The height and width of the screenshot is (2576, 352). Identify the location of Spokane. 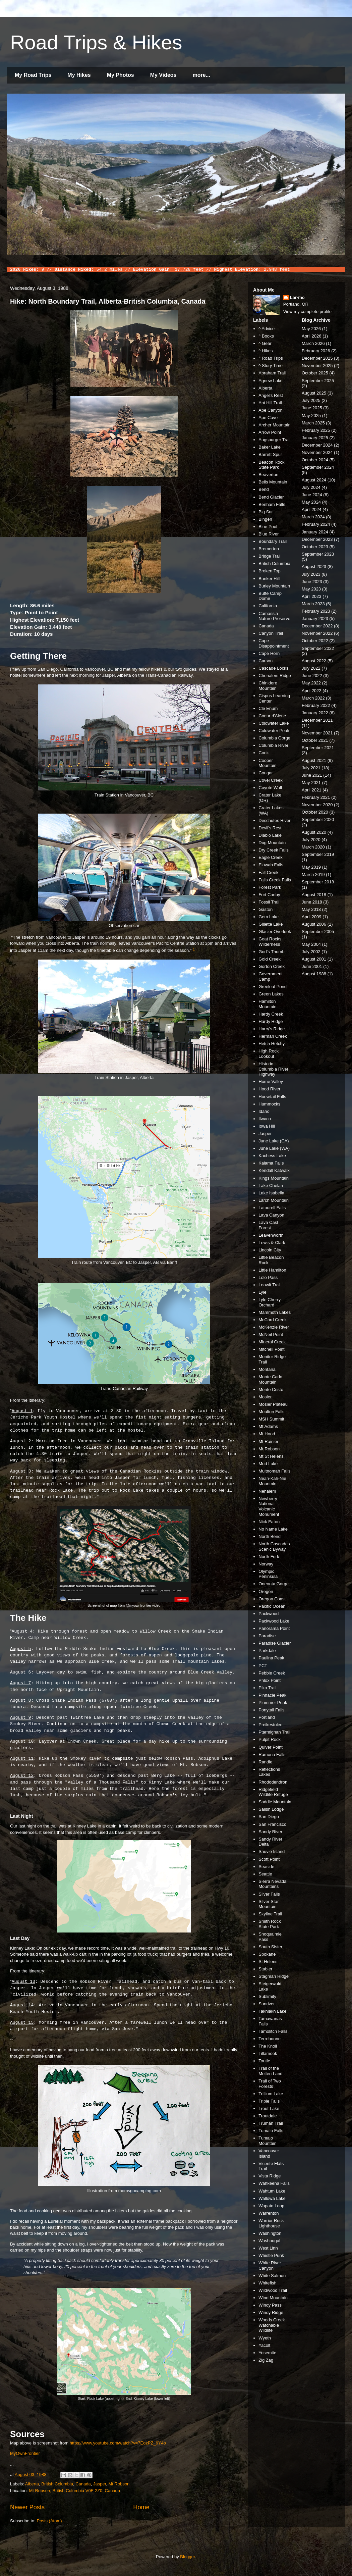
(267, 1954).